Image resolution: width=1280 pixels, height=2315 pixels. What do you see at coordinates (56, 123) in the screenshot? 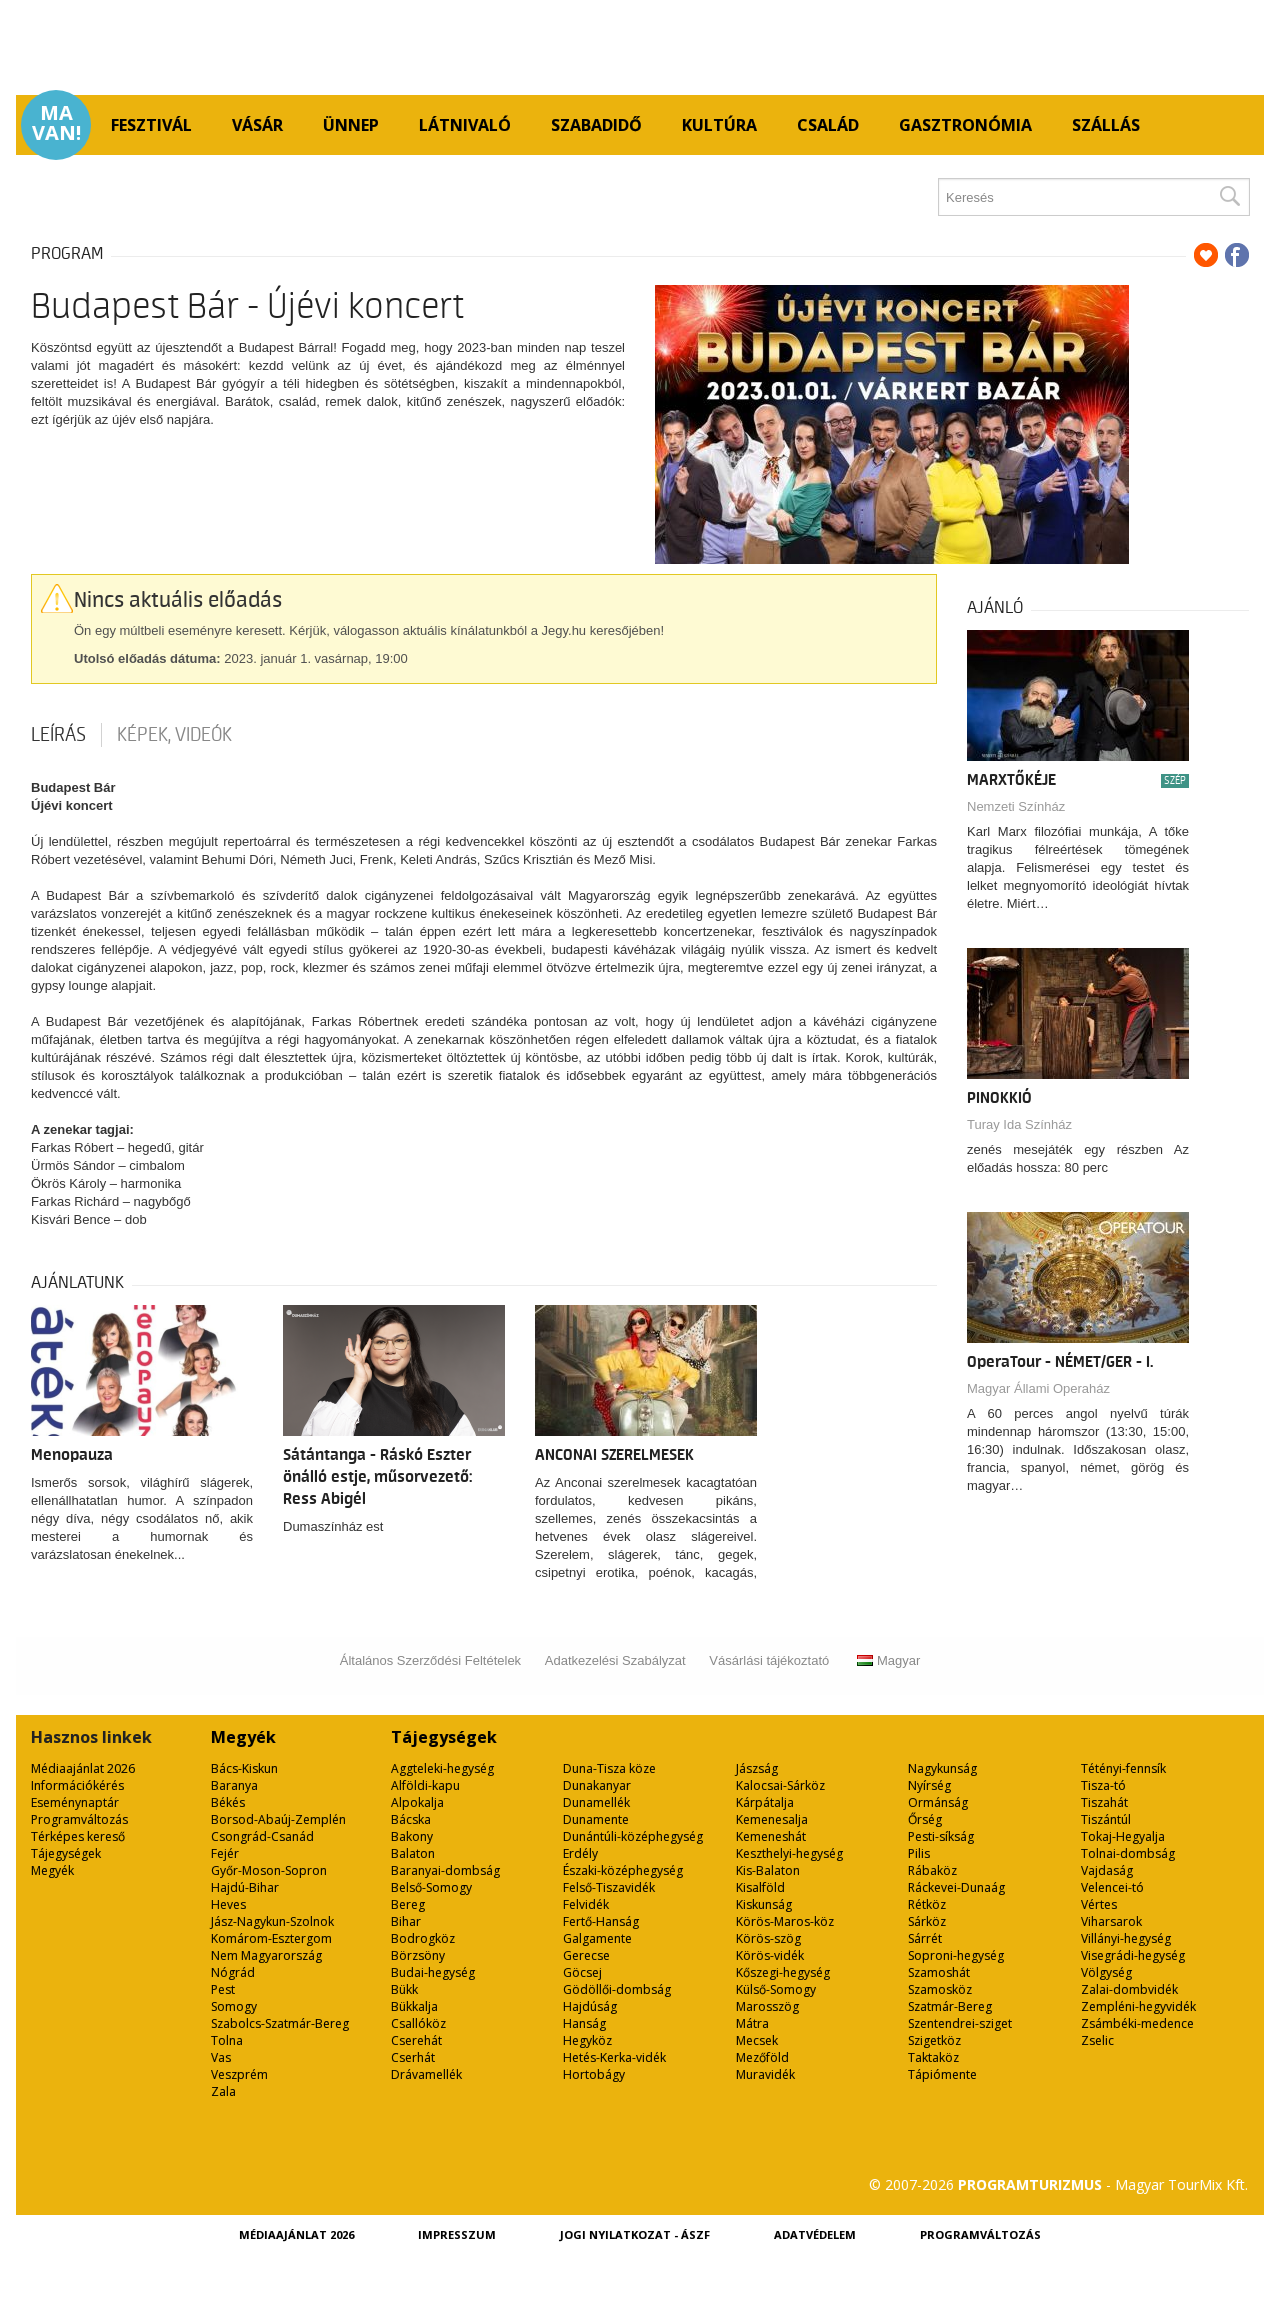
I see `Ma van!` at bounding box center [56, 123].